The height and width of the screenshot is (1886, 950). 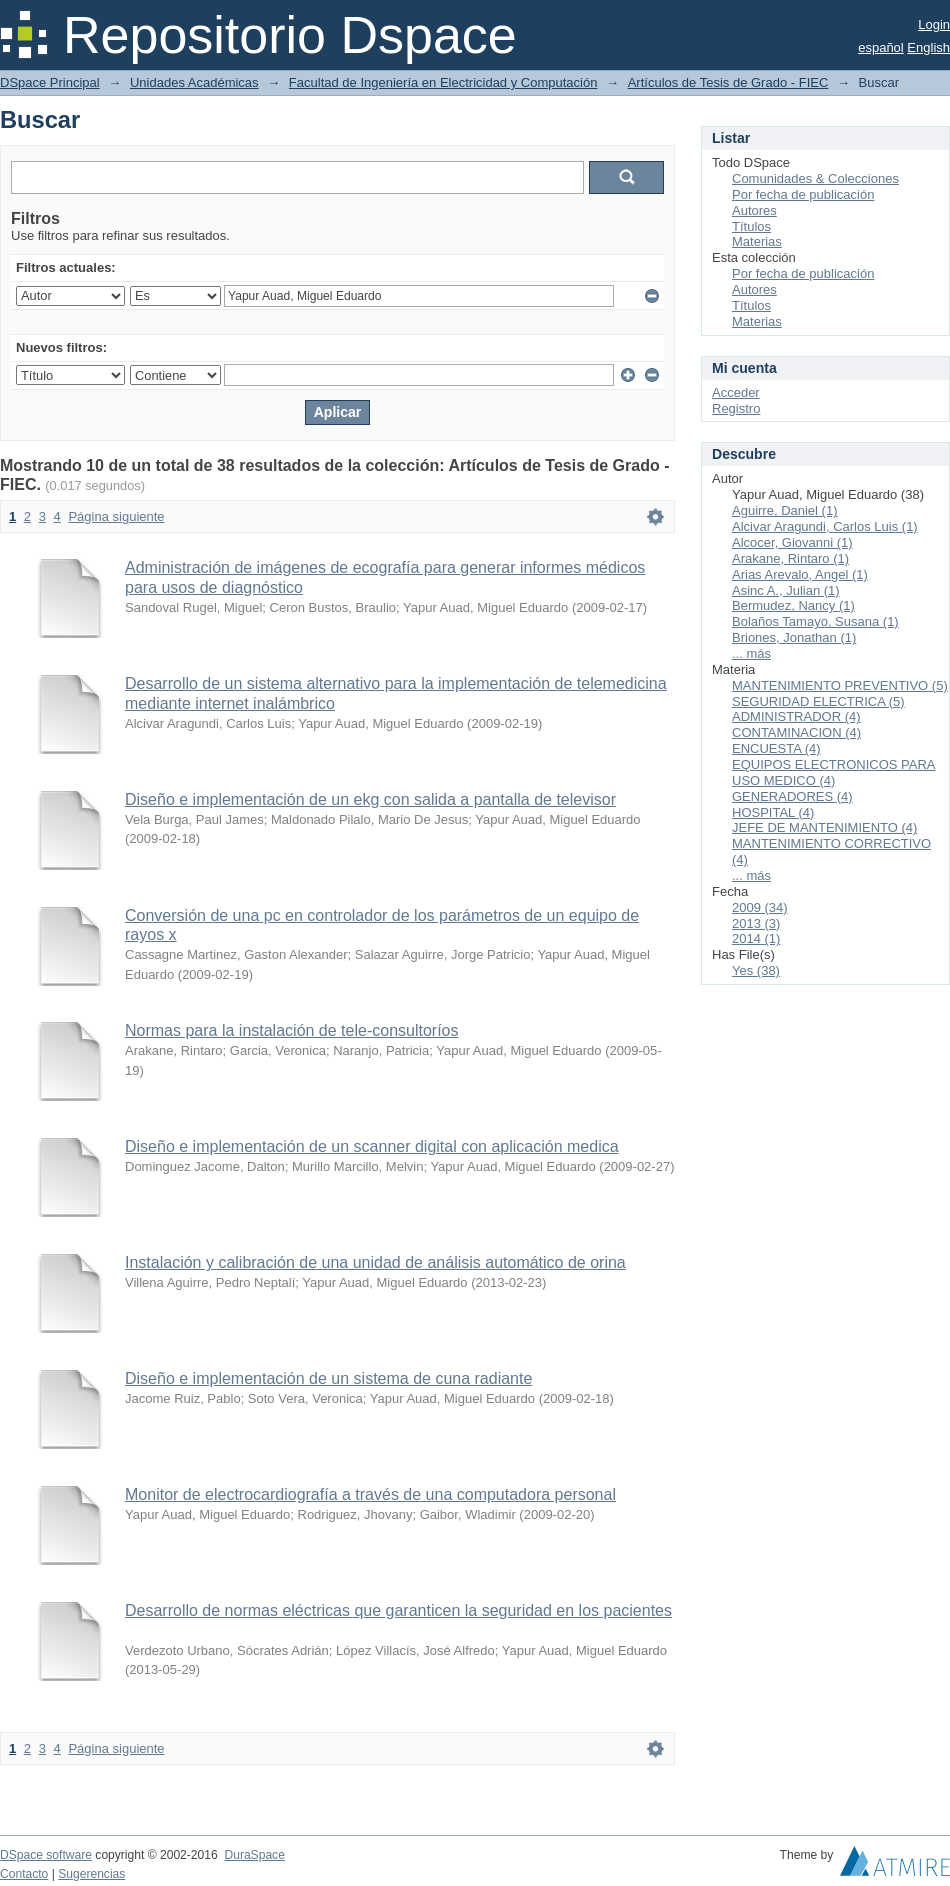 I want to click on Acceder, so click(x=736, y=392).